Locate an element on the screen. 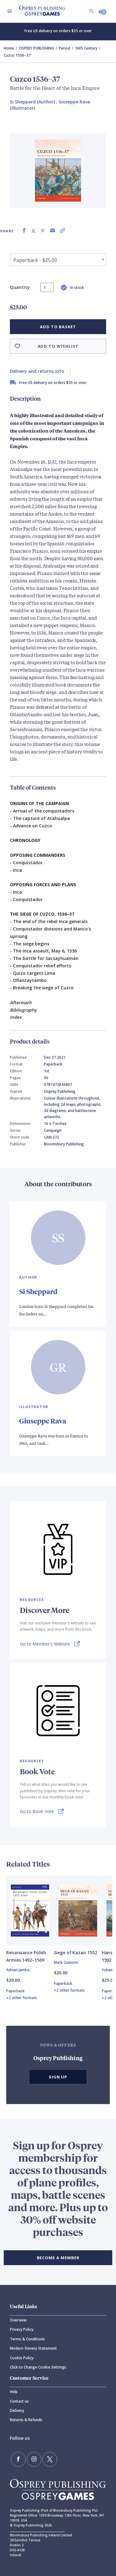  OSPREY PUBLISHING is located at coordinates (36, 48).